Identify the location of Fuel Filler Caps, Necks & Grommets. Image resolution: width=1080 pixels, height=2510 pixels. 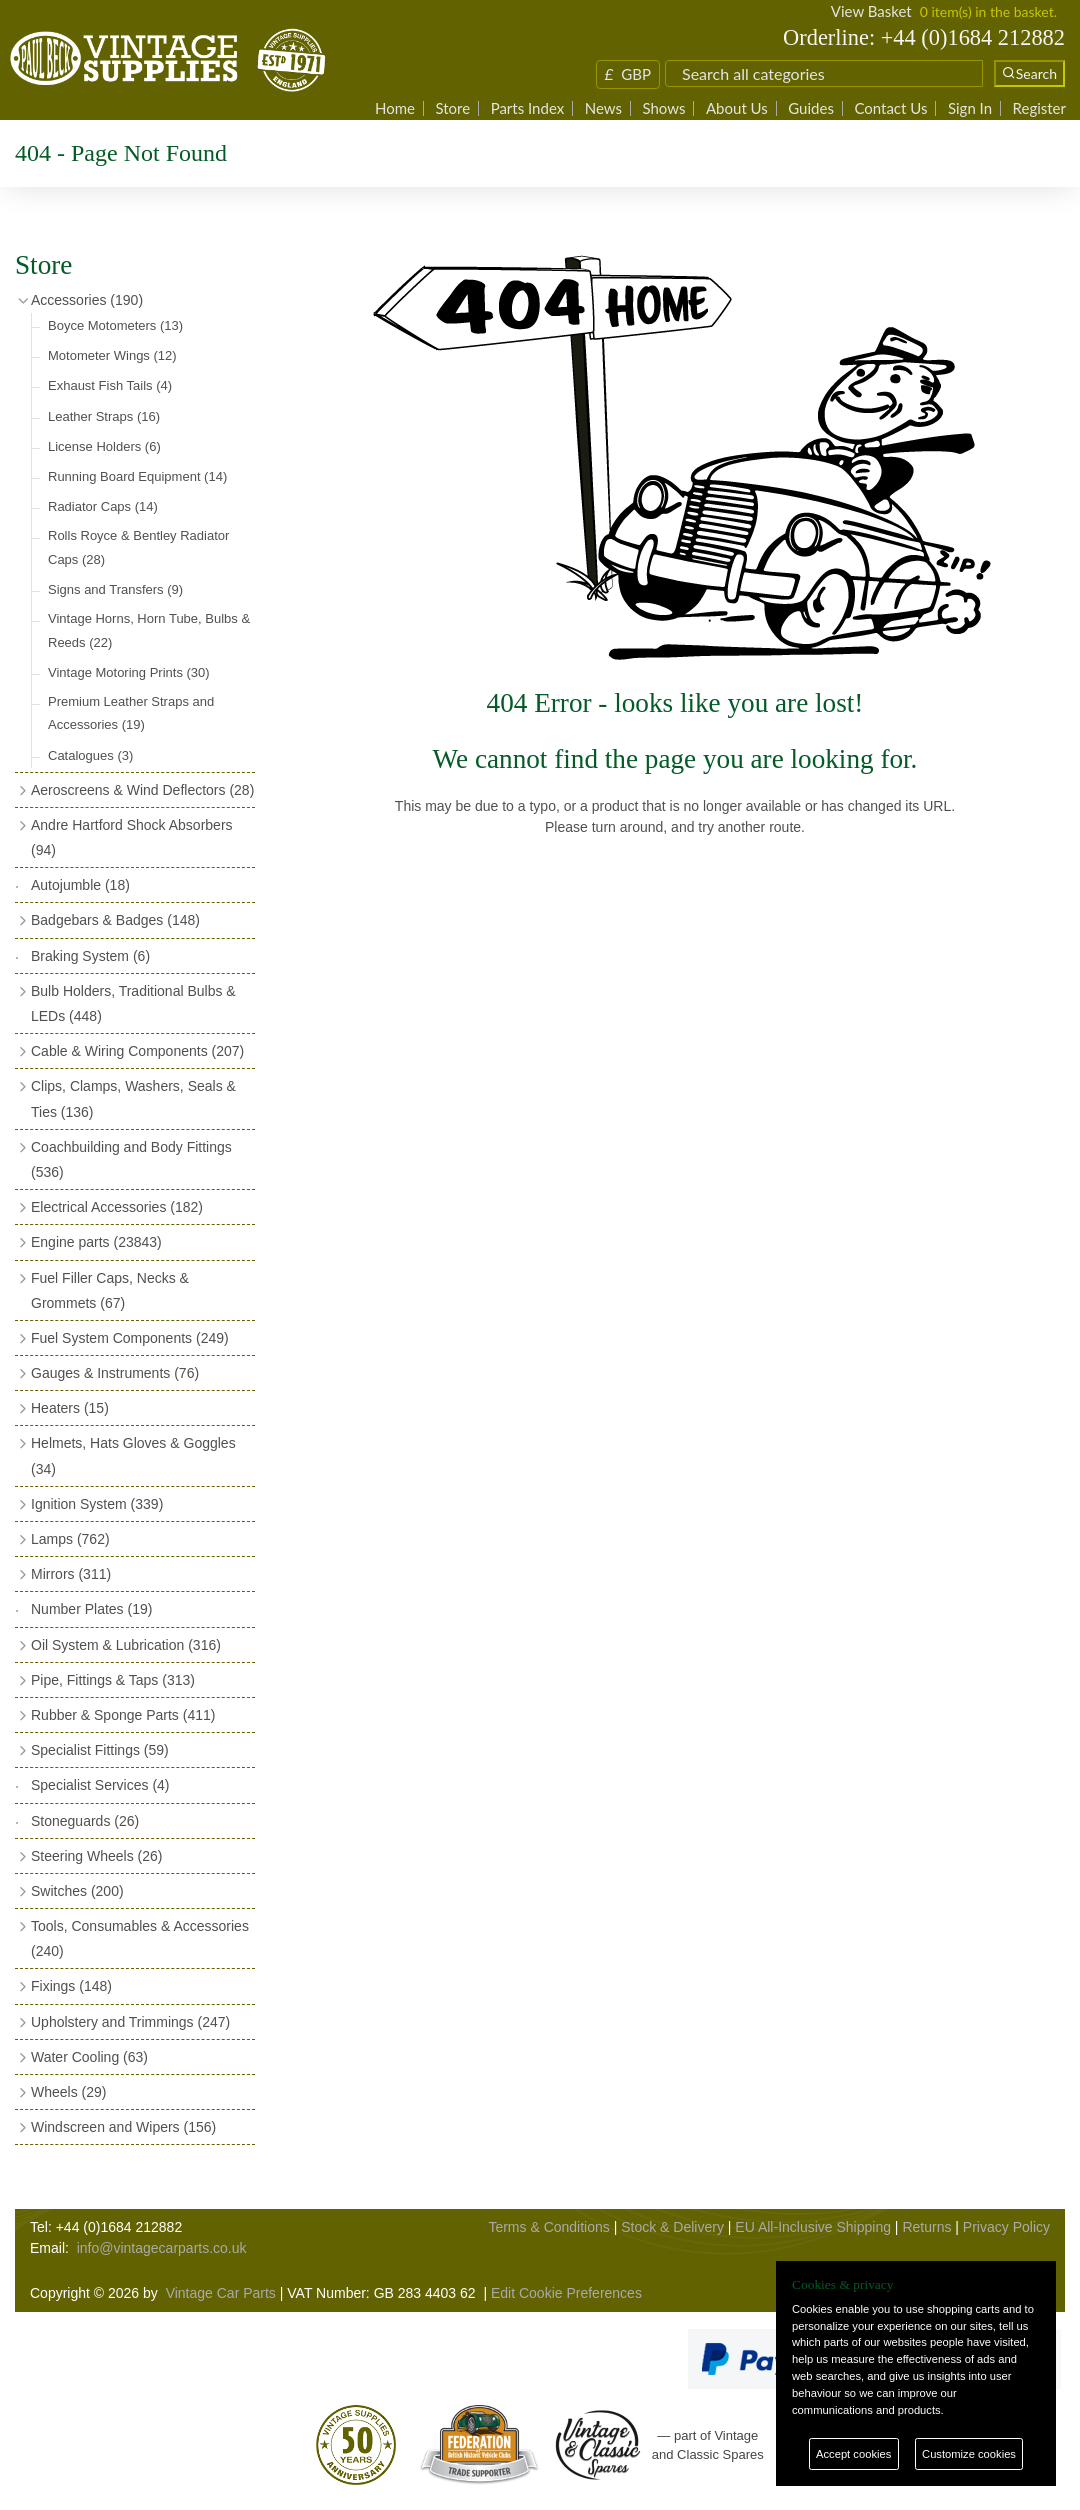
(110, 1290).